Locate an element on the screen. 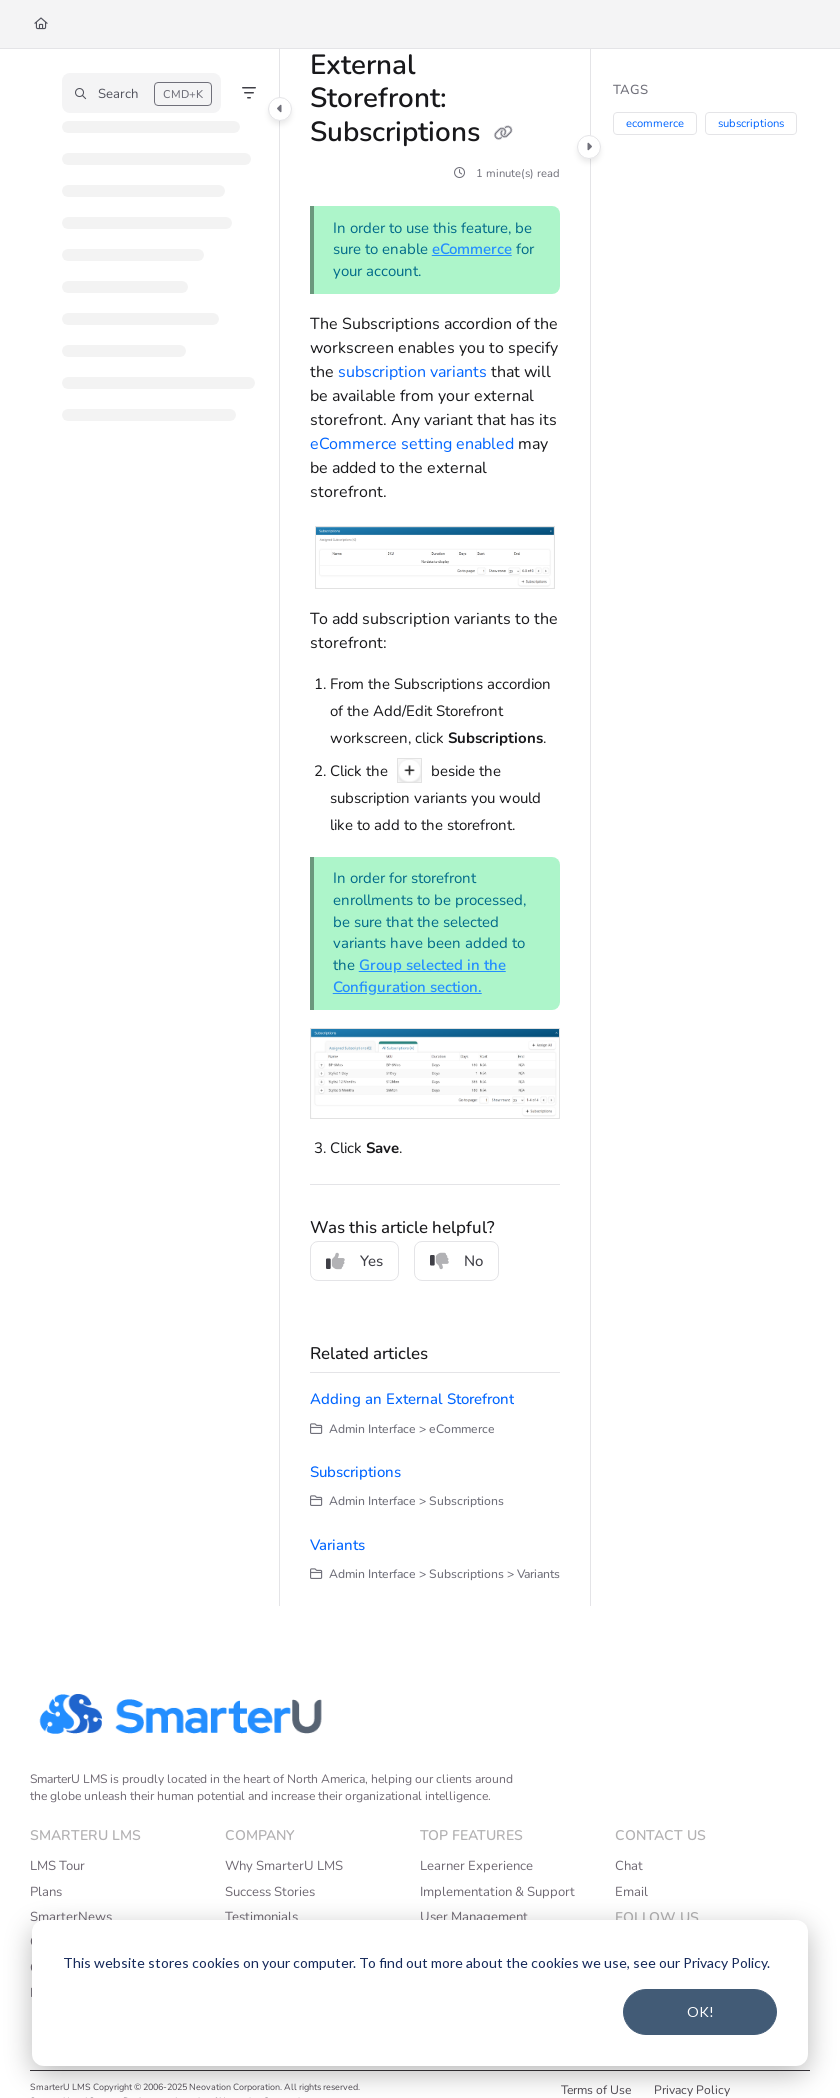 This screenshot has width=840, height=2098. Subscriptions is located at coordinates (355, 1472).